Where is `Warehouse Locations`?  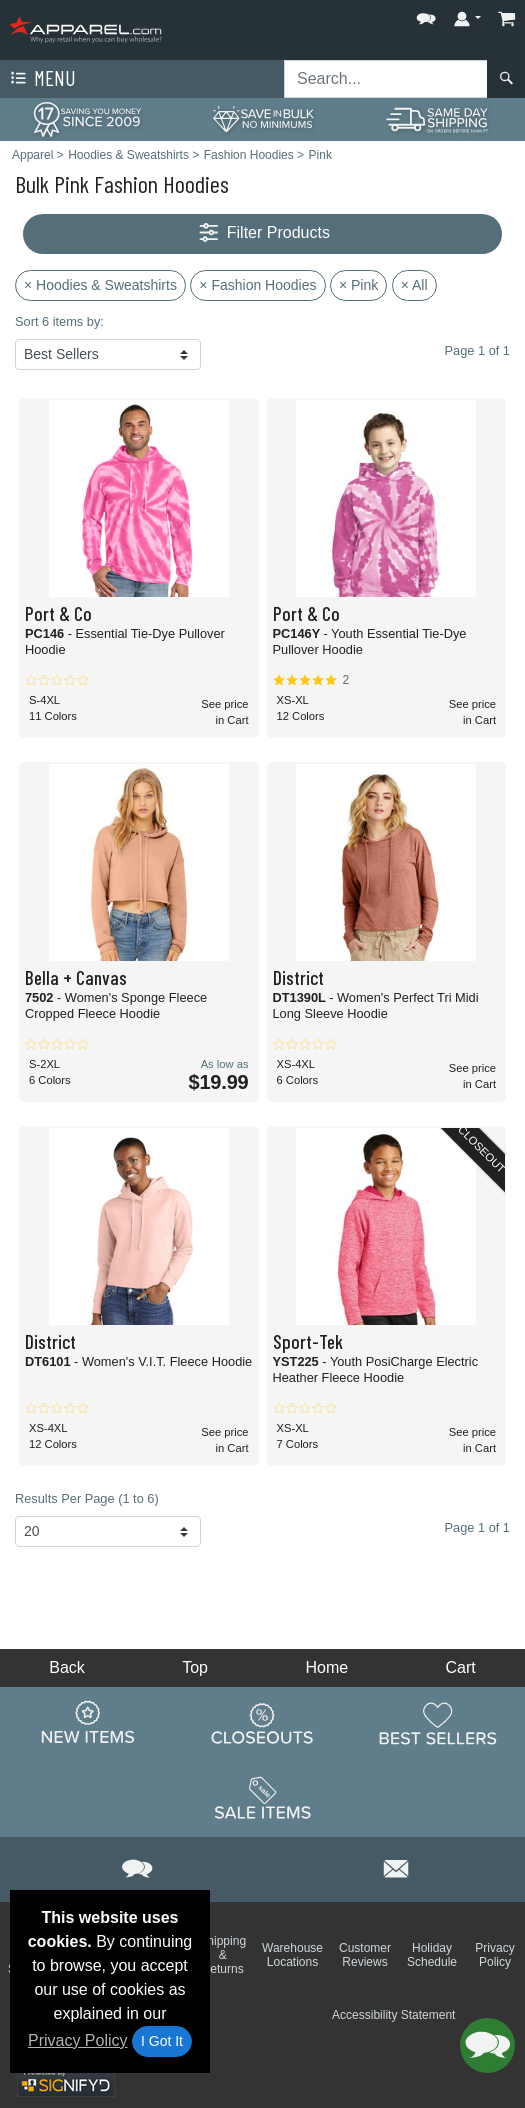
Warehouse Locations is located at coordinates (292, 1955).